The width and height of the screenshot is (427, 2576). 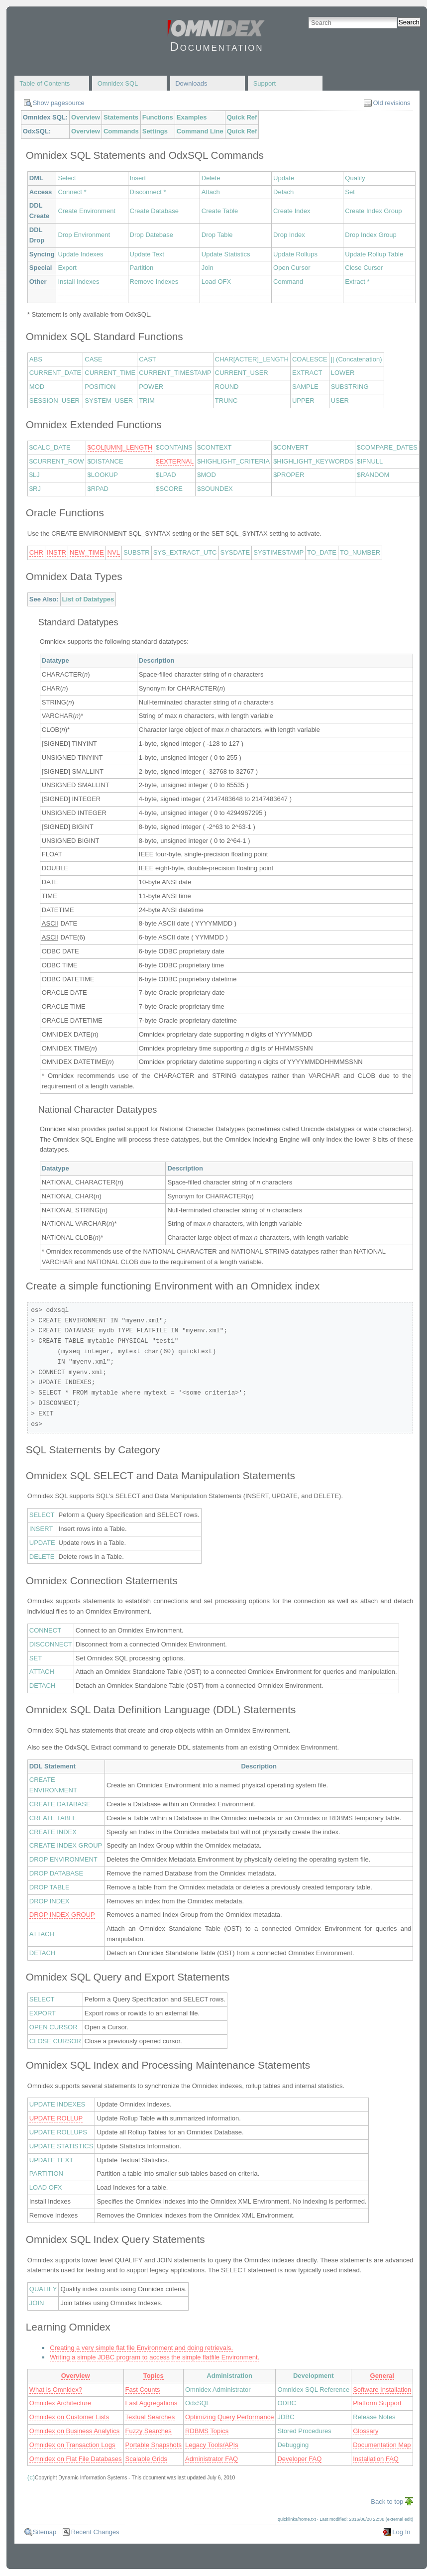 What do you see at coordinates (78, 281) in the screenshot?
I see `Install Indexes` at bounding box center [78, 281].